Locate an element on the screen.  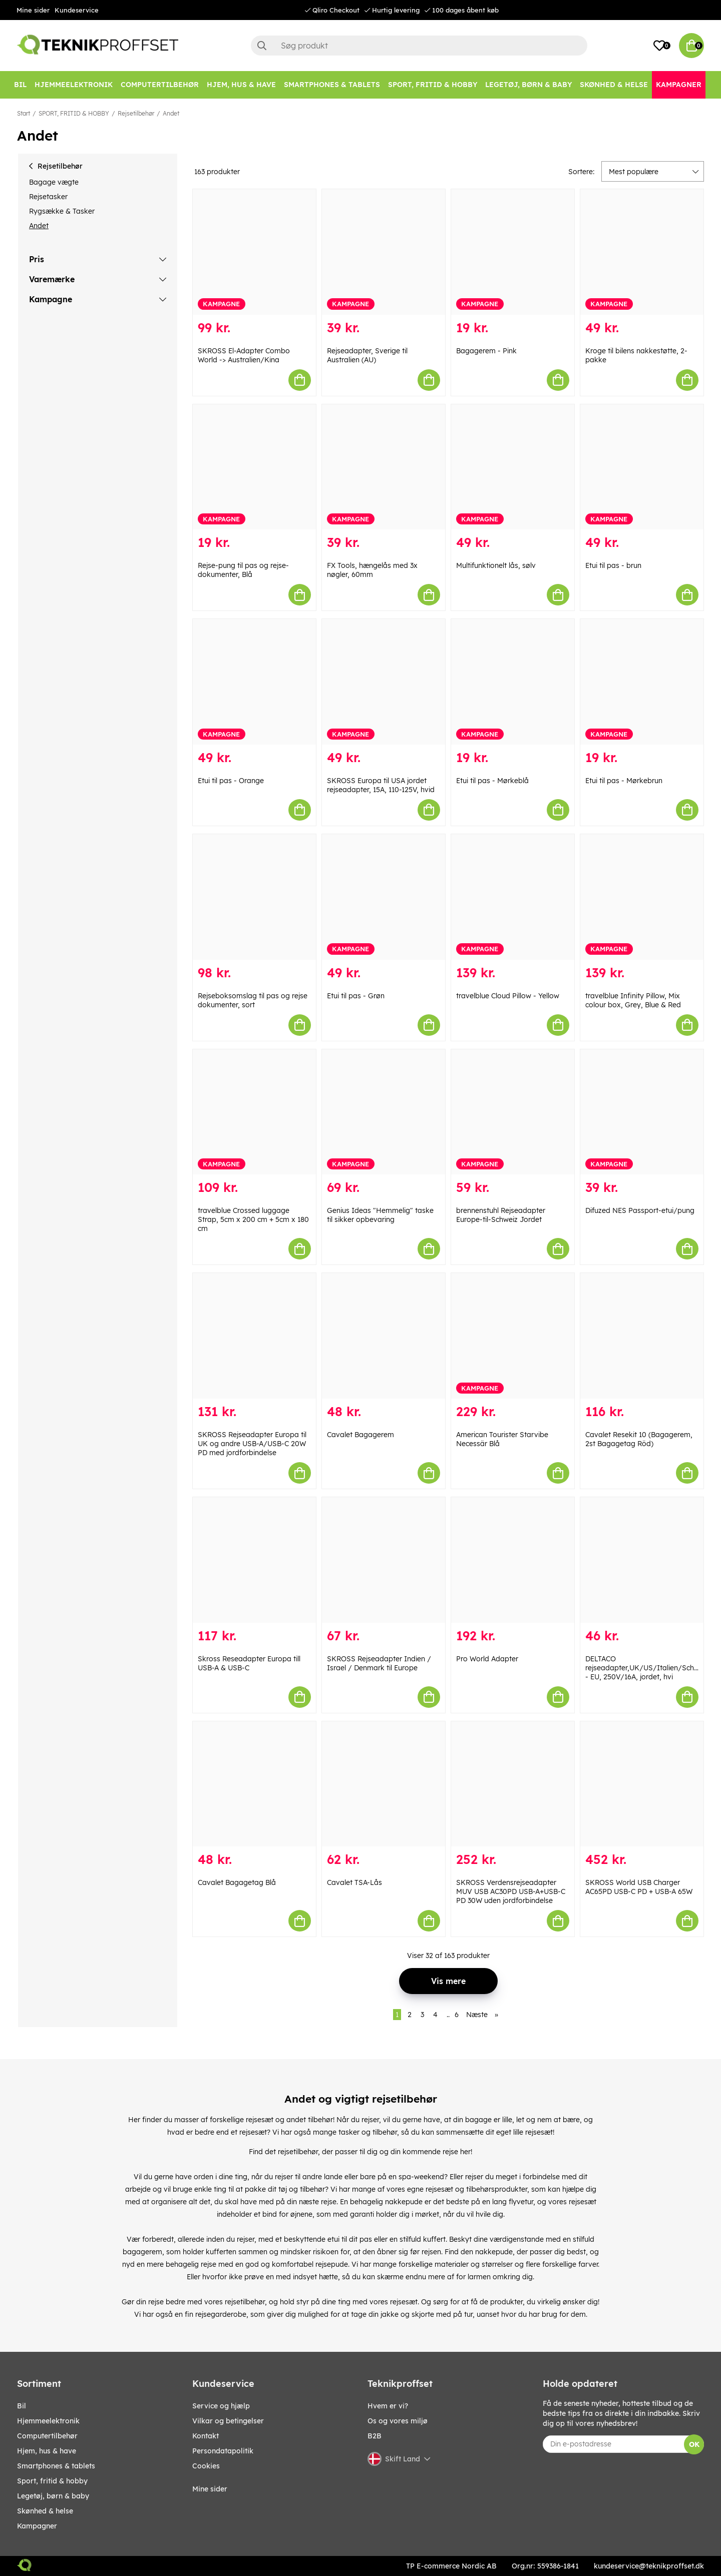
[BIL] is located at coordinates (20, 85).